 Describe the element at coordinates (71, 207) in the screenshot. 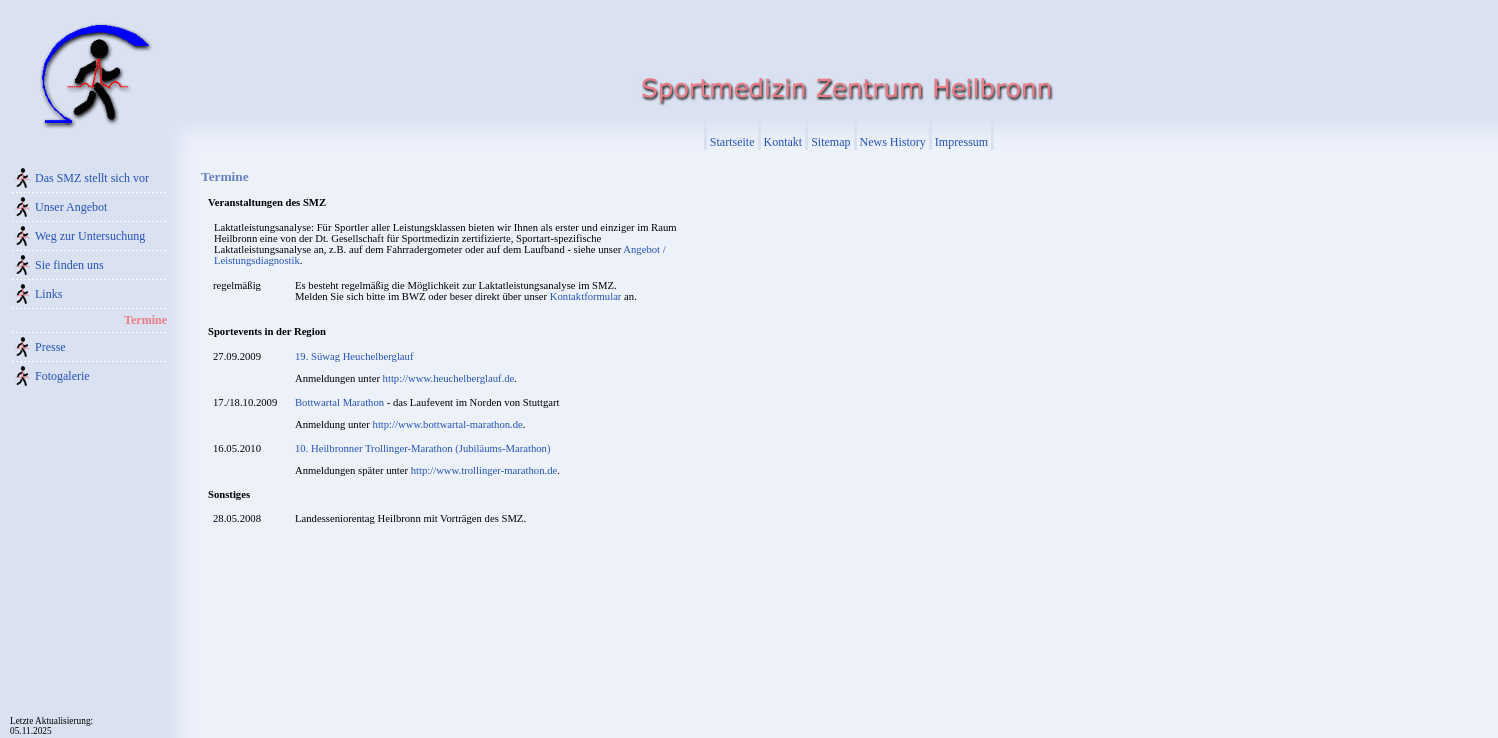

I see `Unser Angebot` at that location.